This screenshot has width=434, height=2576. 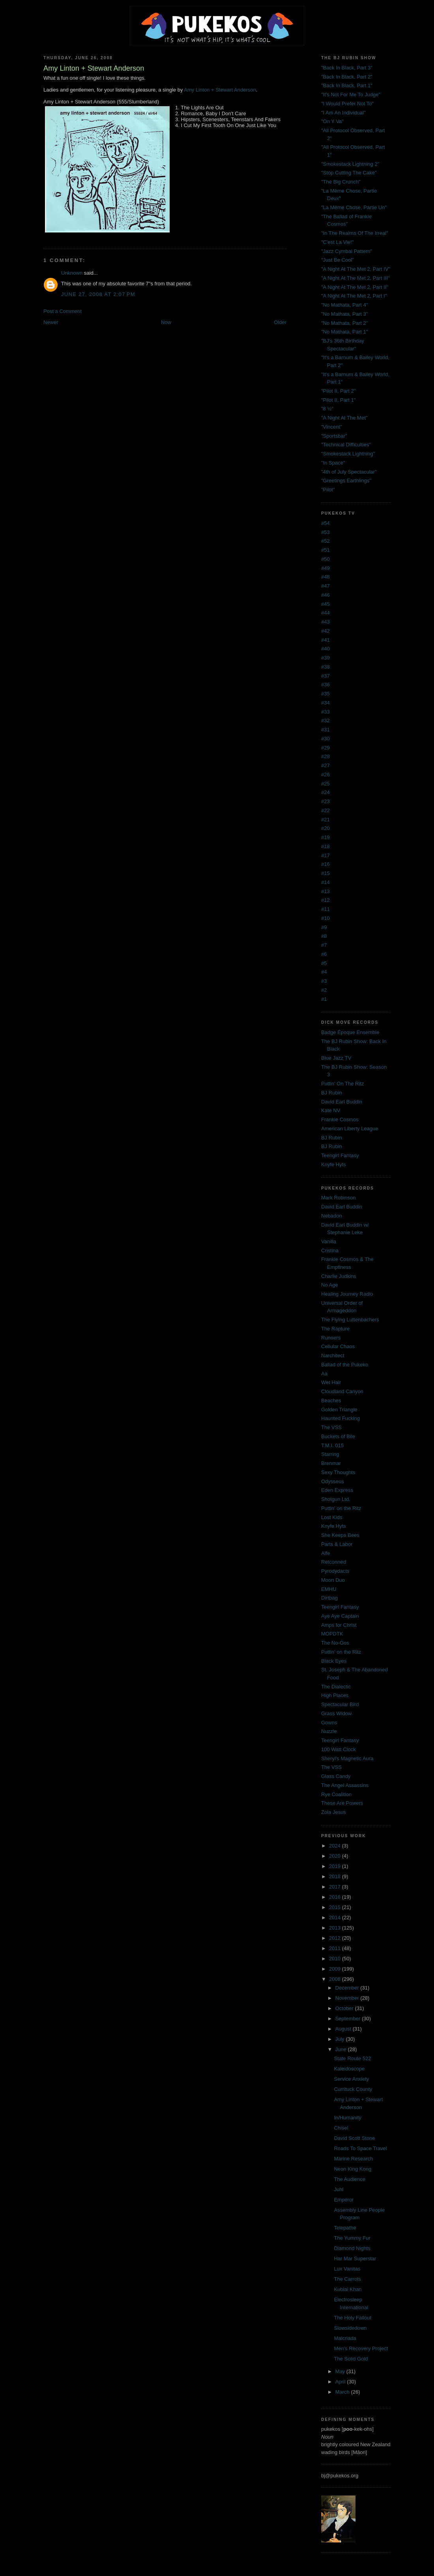 I want to click on Lost Kids, so click(x=331, y=1517).